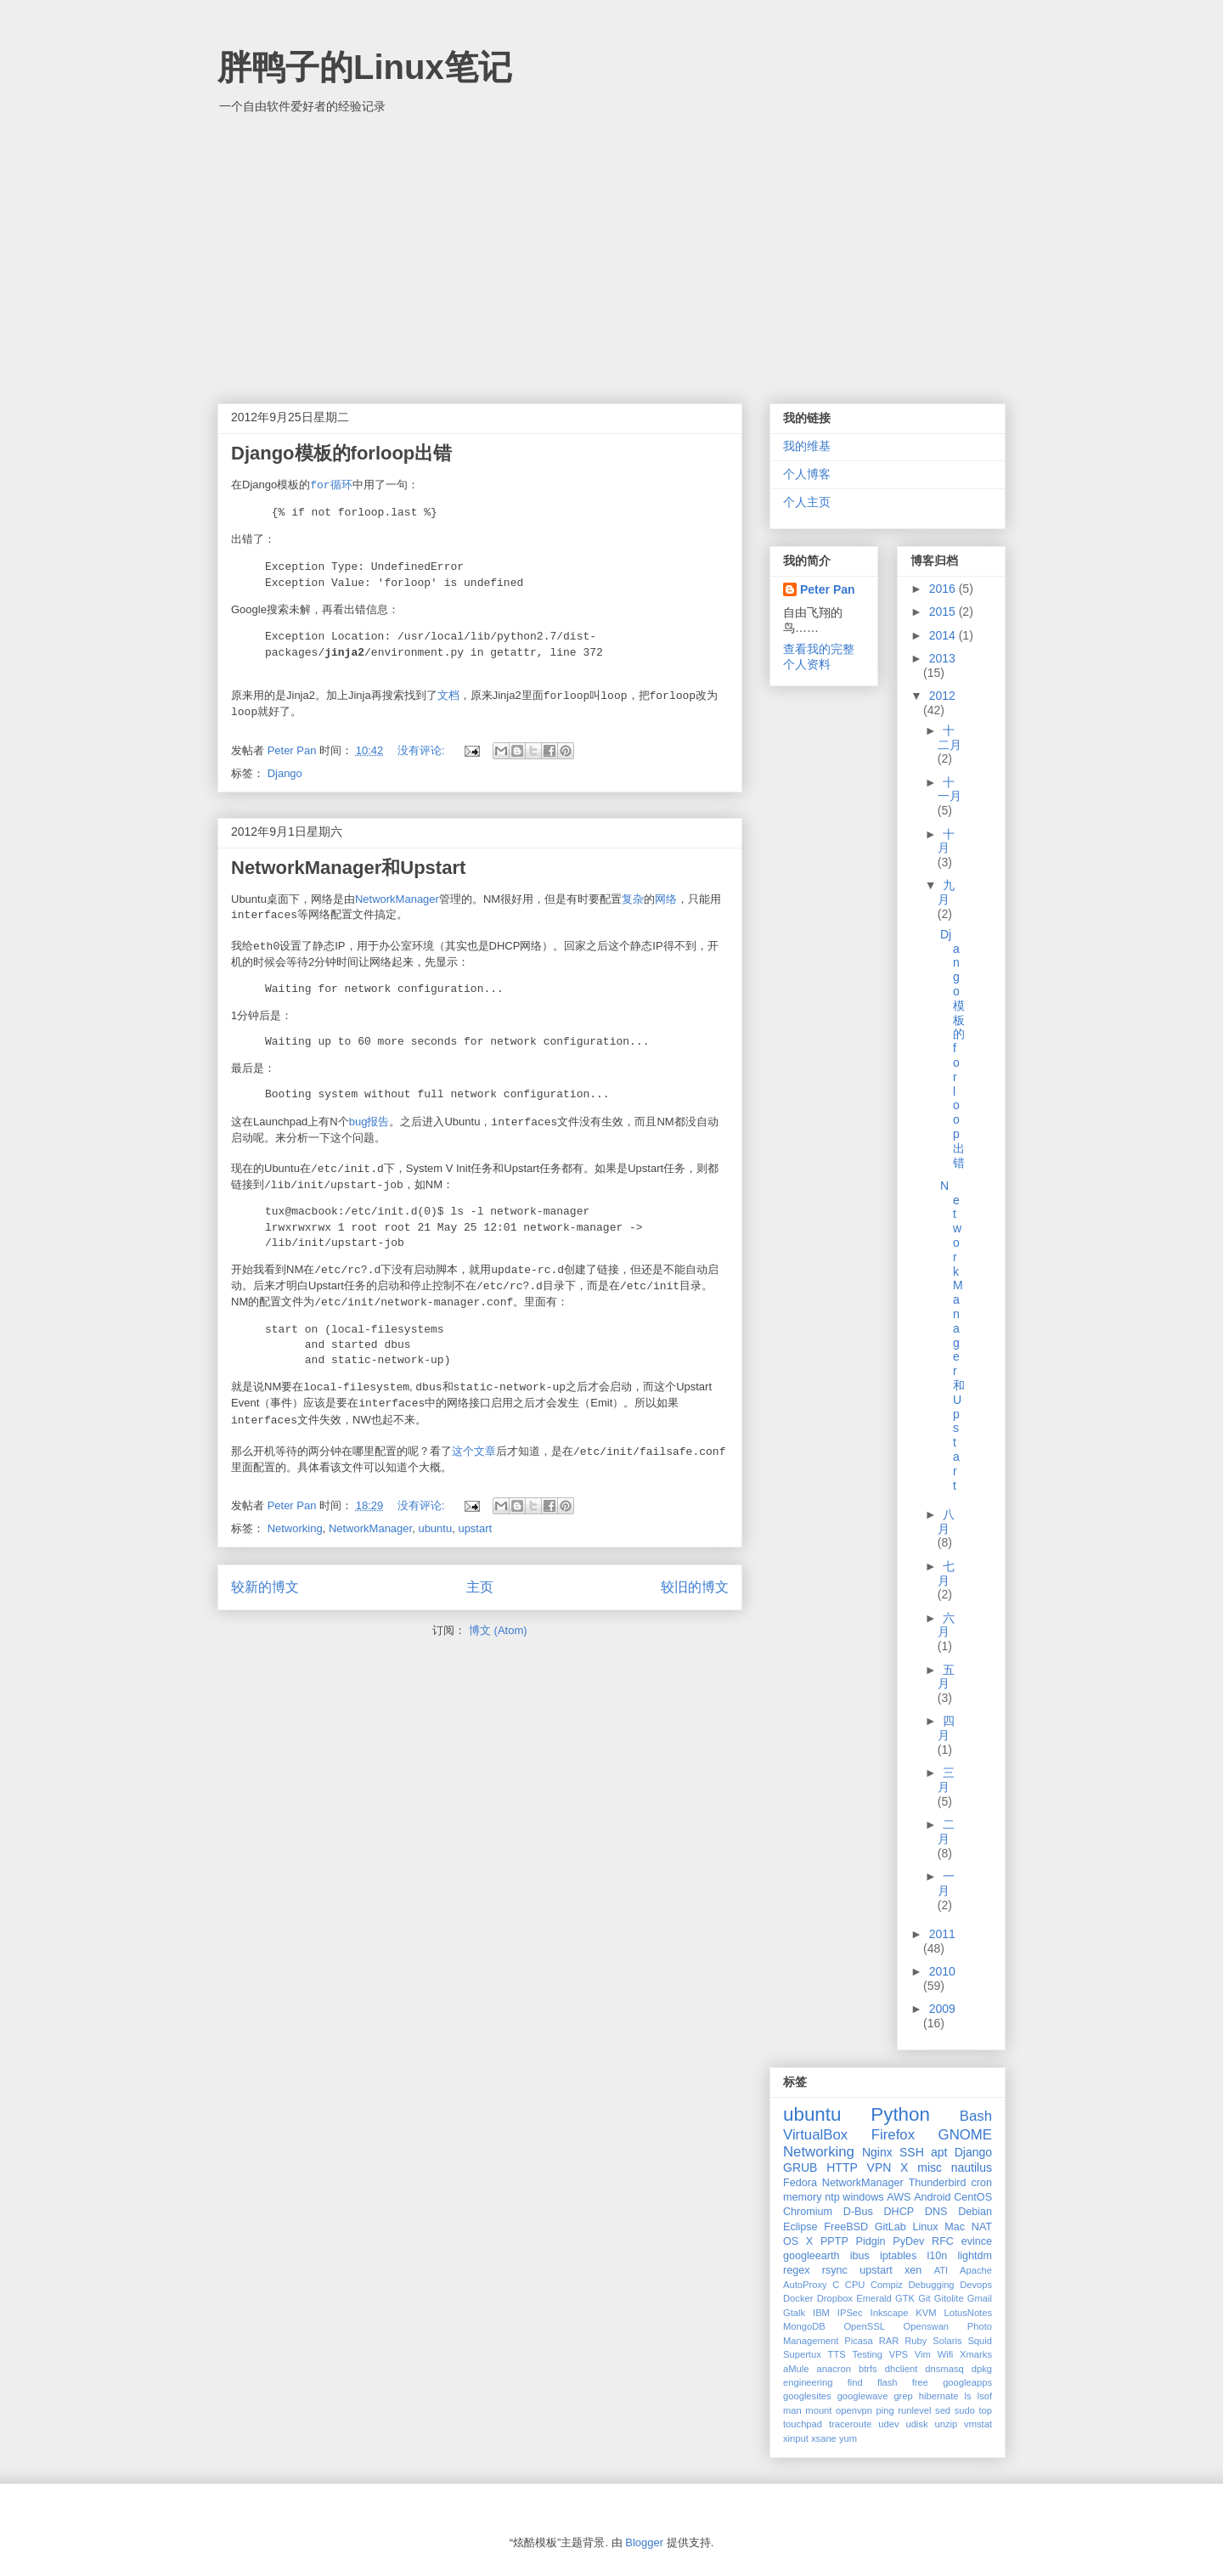 This screenshot has height=2576, width=1223. What do you see at coordinates (986, 2410) in the screenshot?
I see `top` at bounding box center [986, 2410].